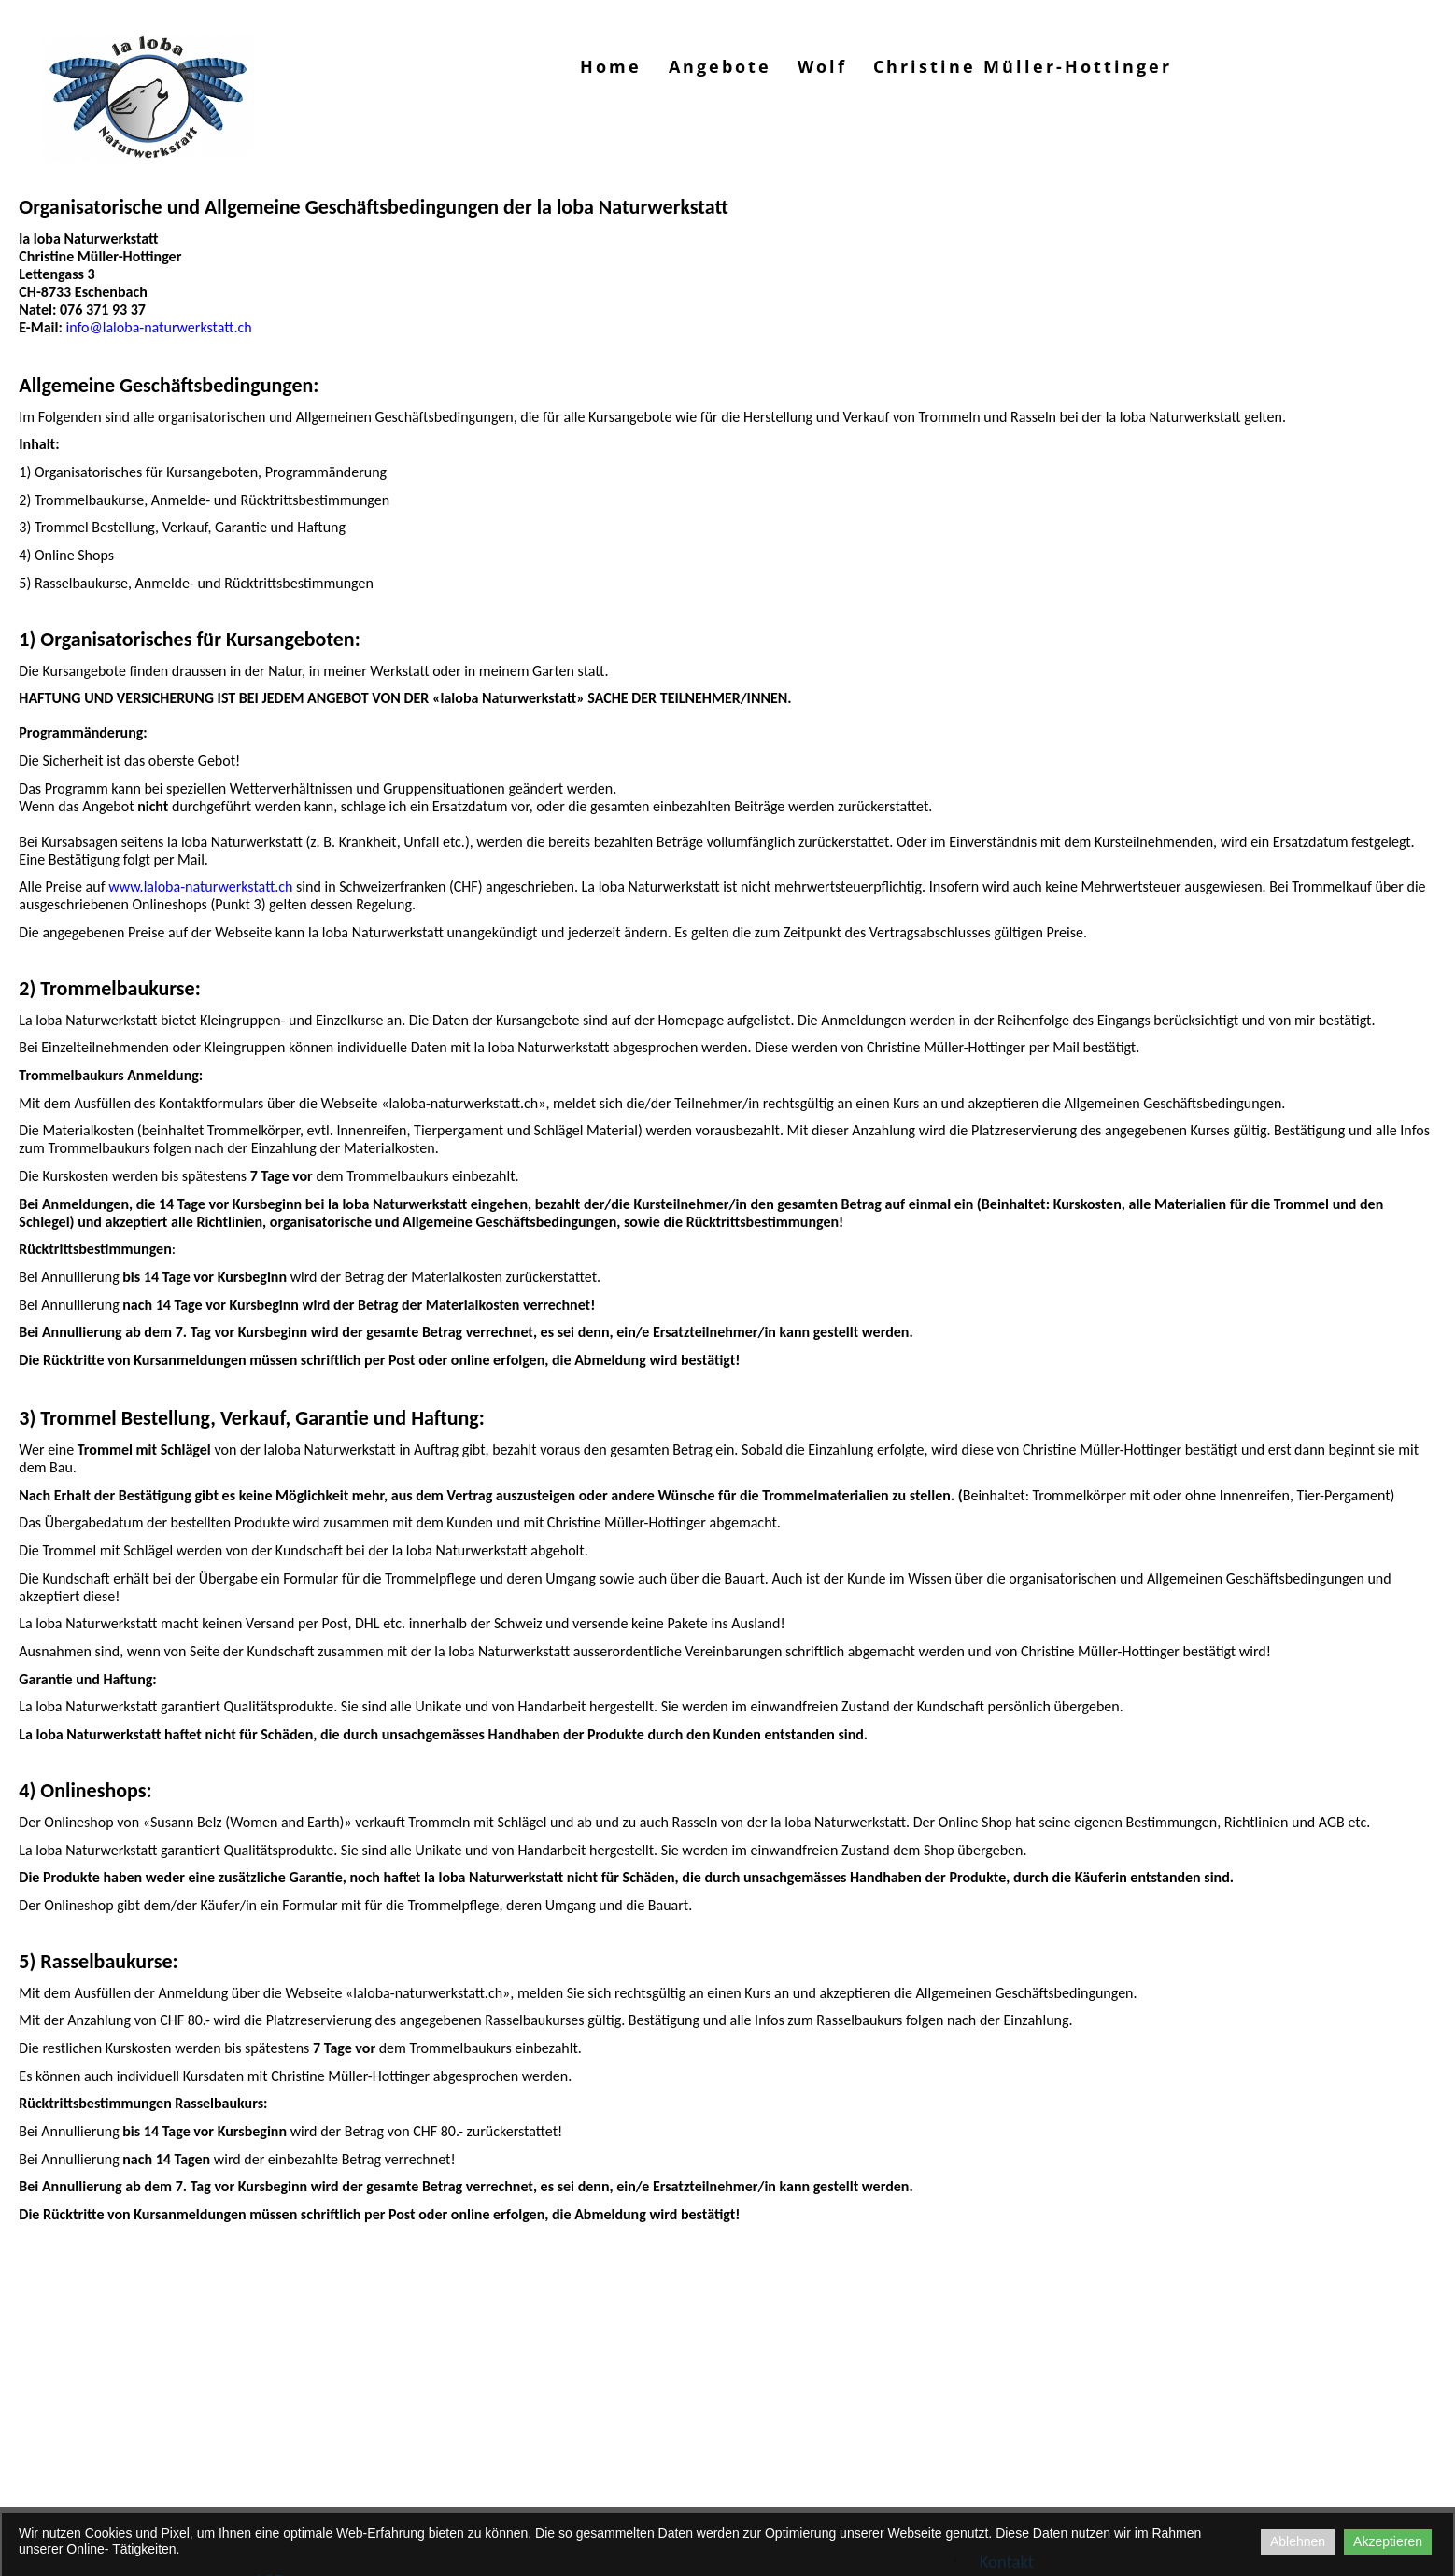  I want to click on Akzeptieren, so click(1387, 2541).